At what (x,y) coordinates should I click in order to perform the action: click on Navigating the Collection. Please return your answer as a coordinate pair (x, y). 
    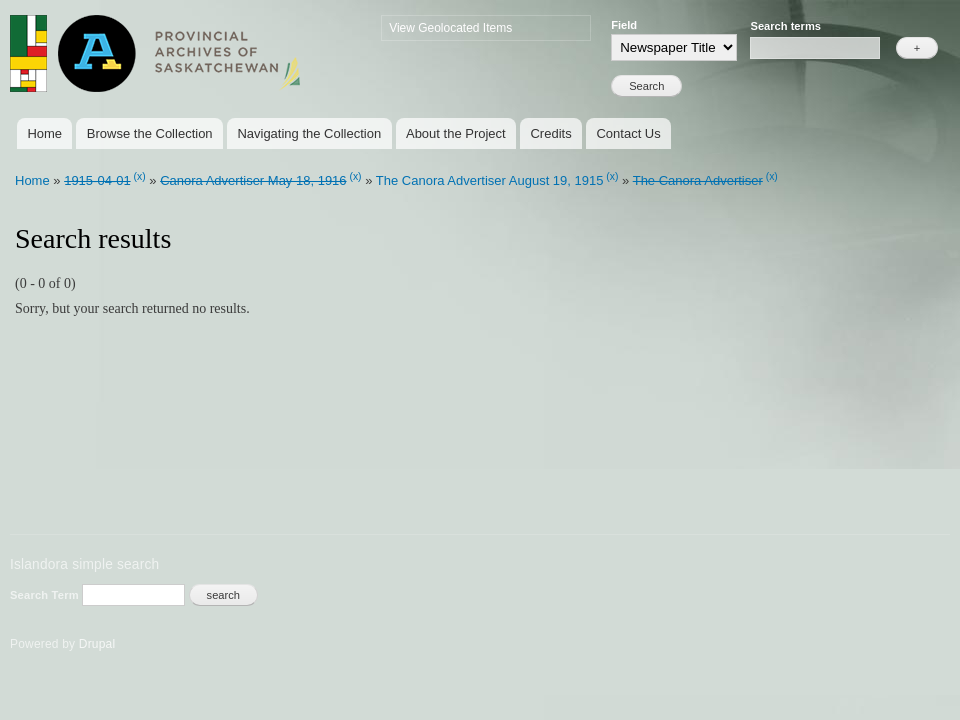
    Looking at the image, I should click on (309, 133).